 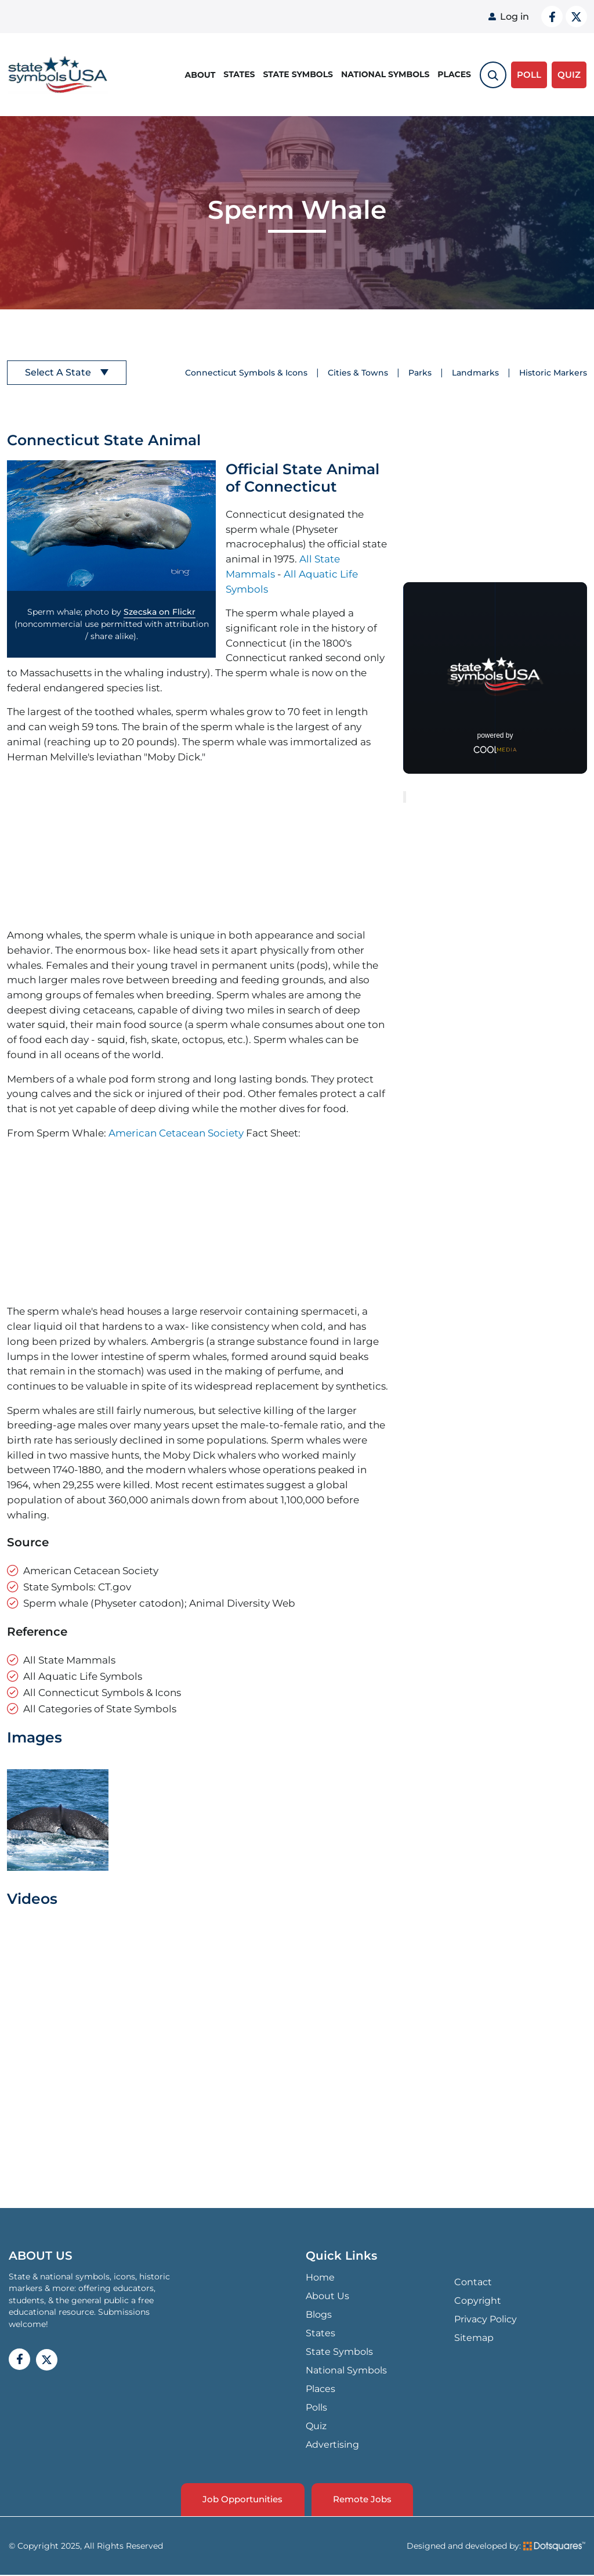 I want to click on [search-toggle], so click(x=493, y=74).